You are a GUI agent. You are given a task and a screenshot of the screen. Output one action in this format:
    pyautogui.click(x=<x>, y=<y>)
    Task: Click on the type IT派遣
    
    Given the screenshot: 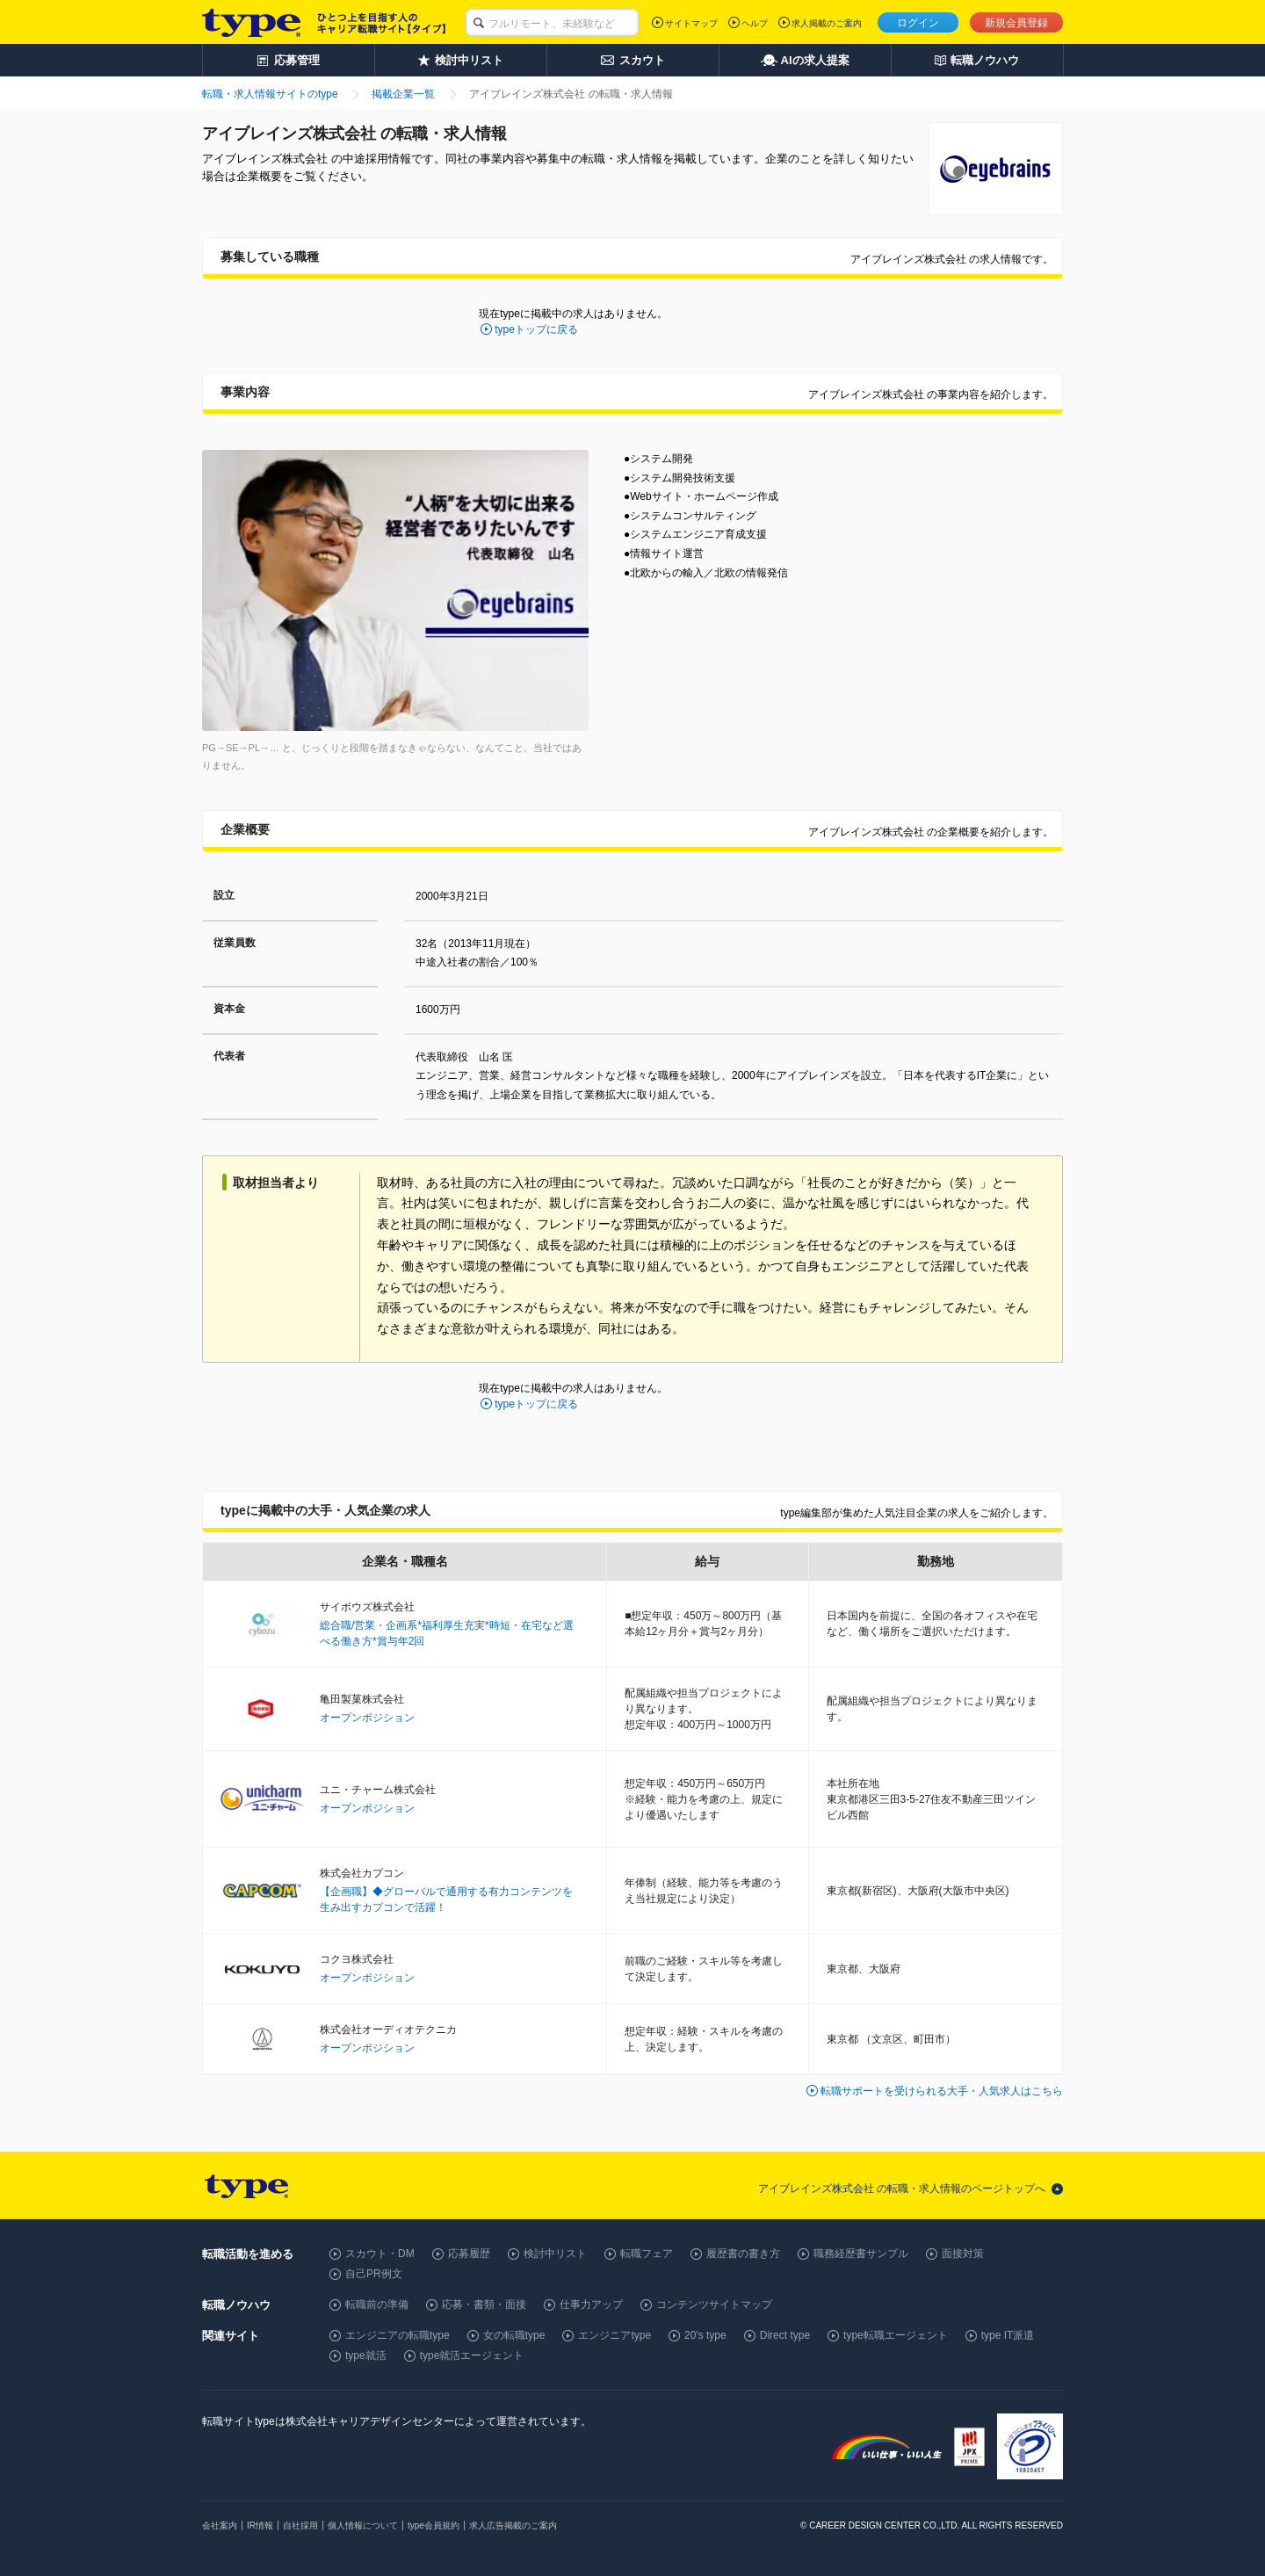 What is the action you would take?
    pyautogui.click(x=1008, y=2335)
    